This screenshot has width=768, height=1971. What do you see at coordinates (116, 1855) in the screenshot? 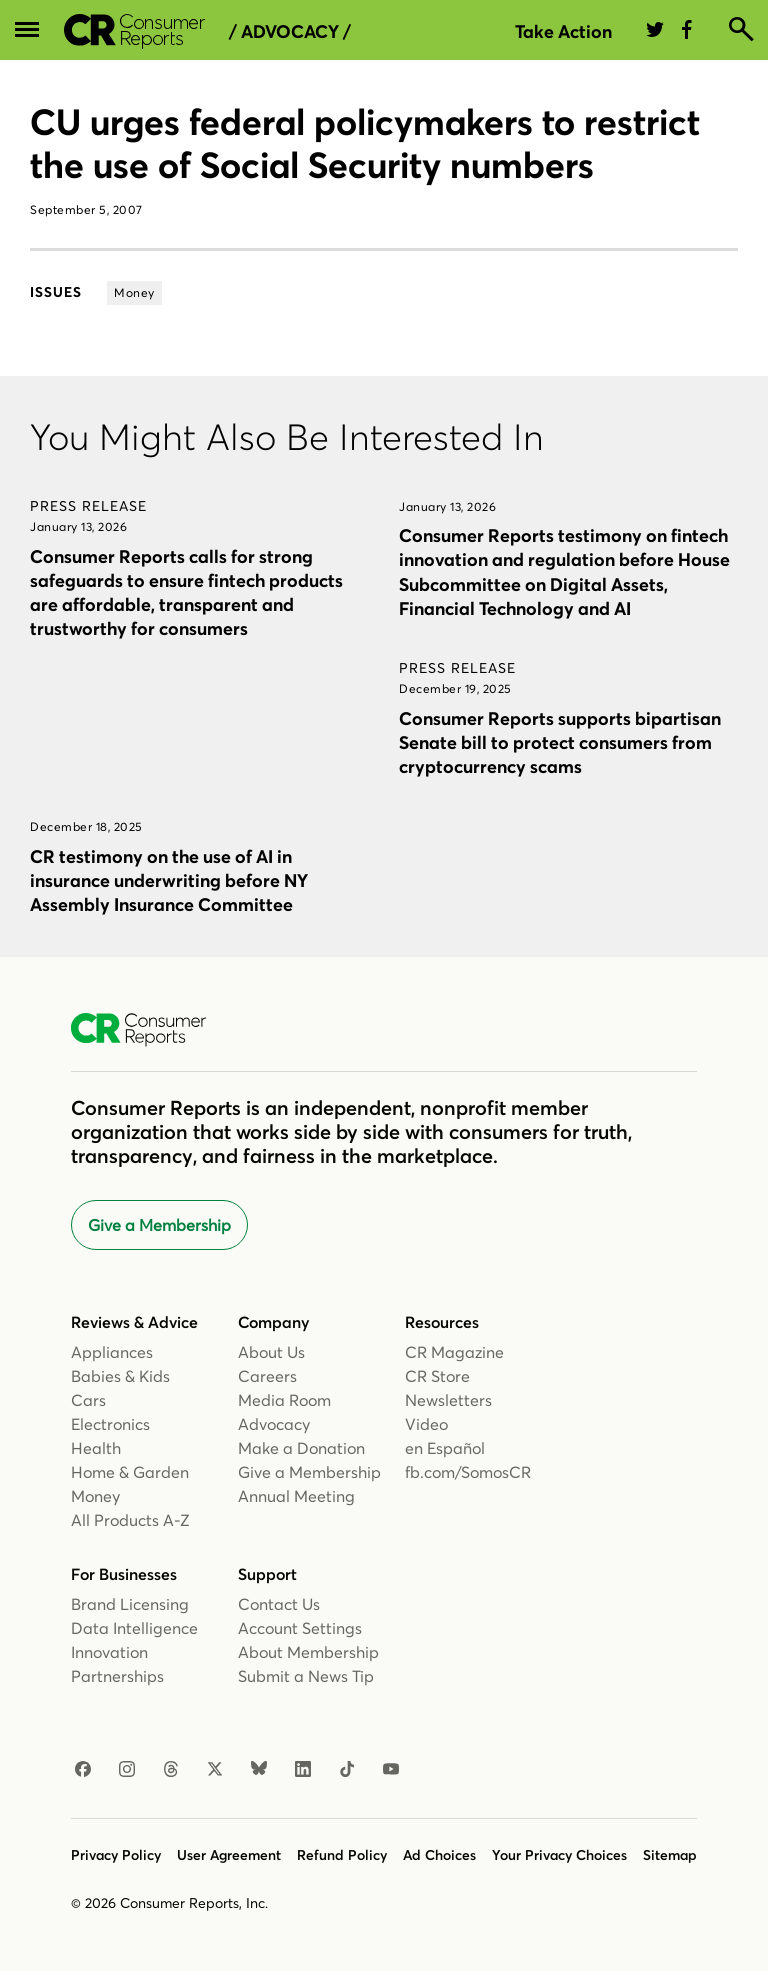
I see `Privacy Policy` at bounding box center [116, 1855].